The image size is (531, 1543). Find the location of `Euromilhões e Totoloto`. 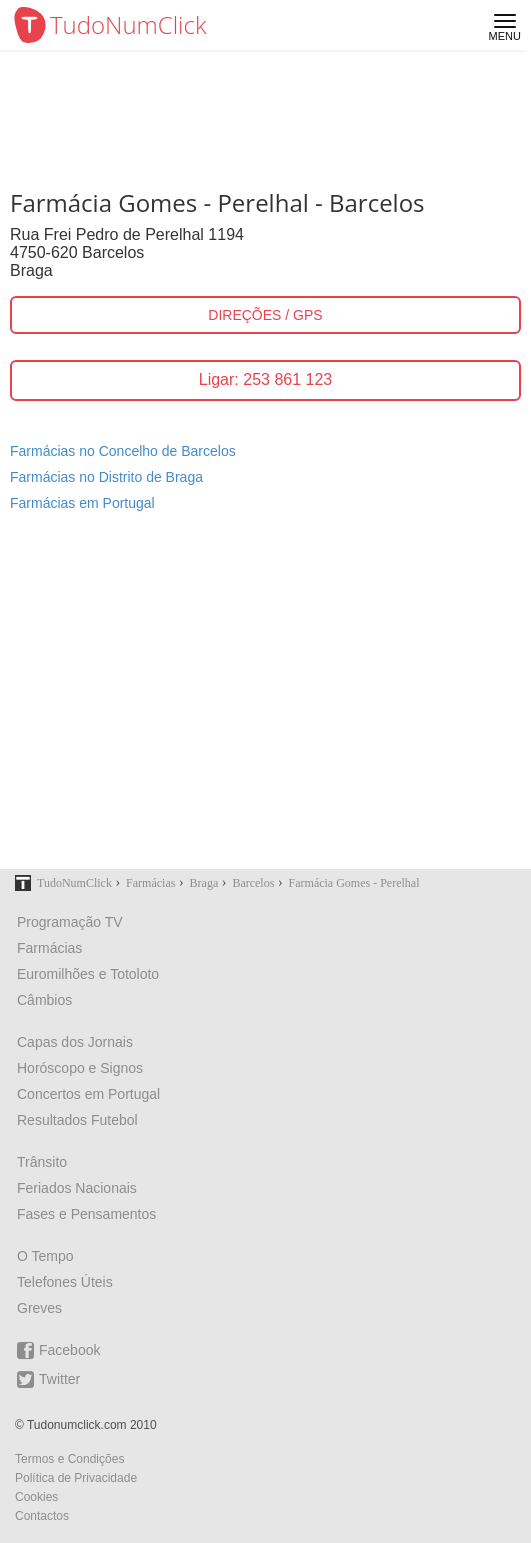

Euromilhões e Totoloto is located at coordinates (88, 974).